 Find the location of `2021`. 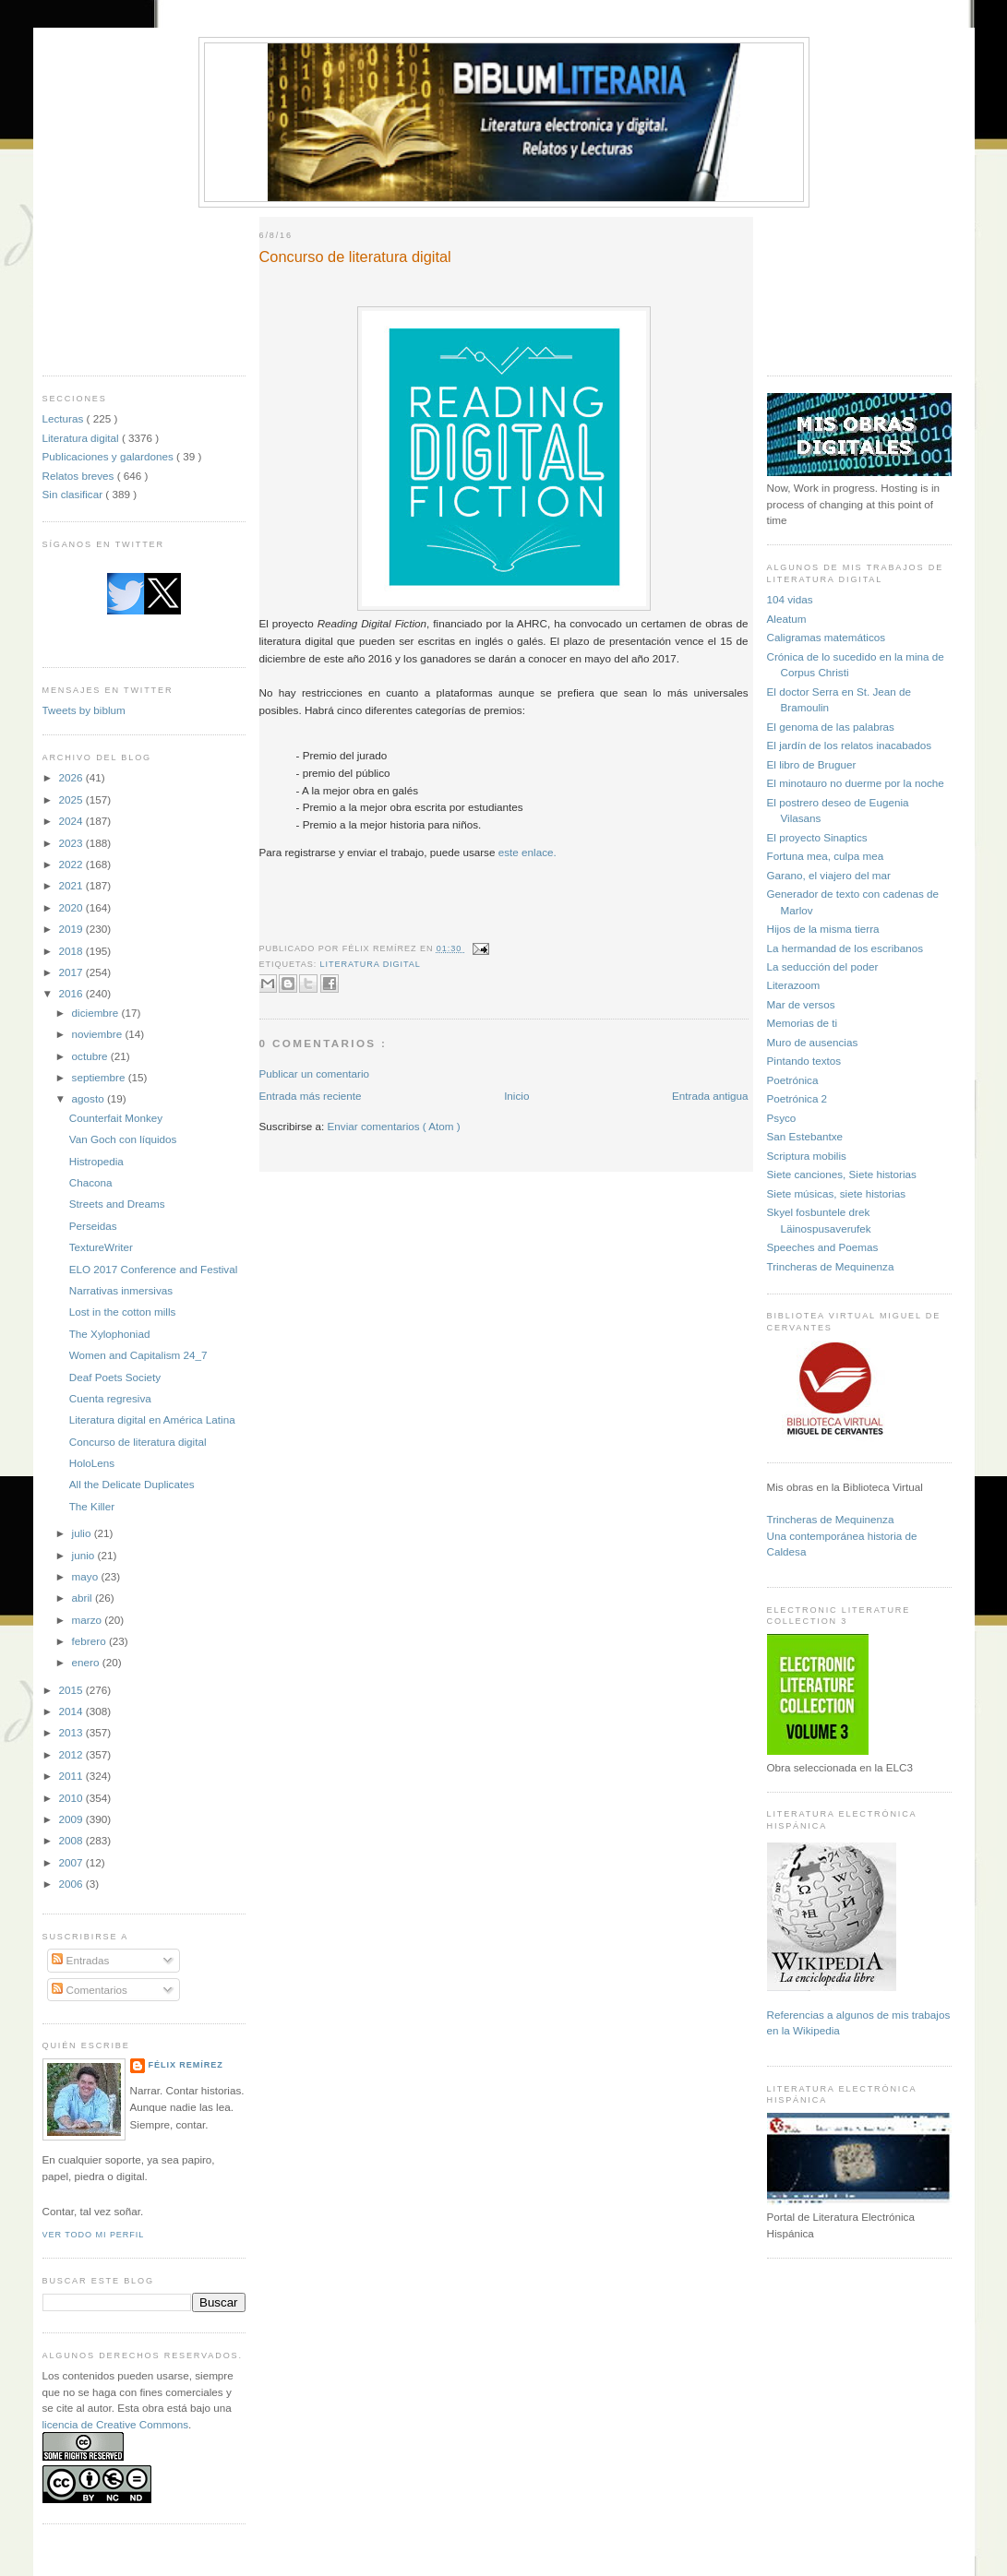

2021 is located at coordinates (72, 885).